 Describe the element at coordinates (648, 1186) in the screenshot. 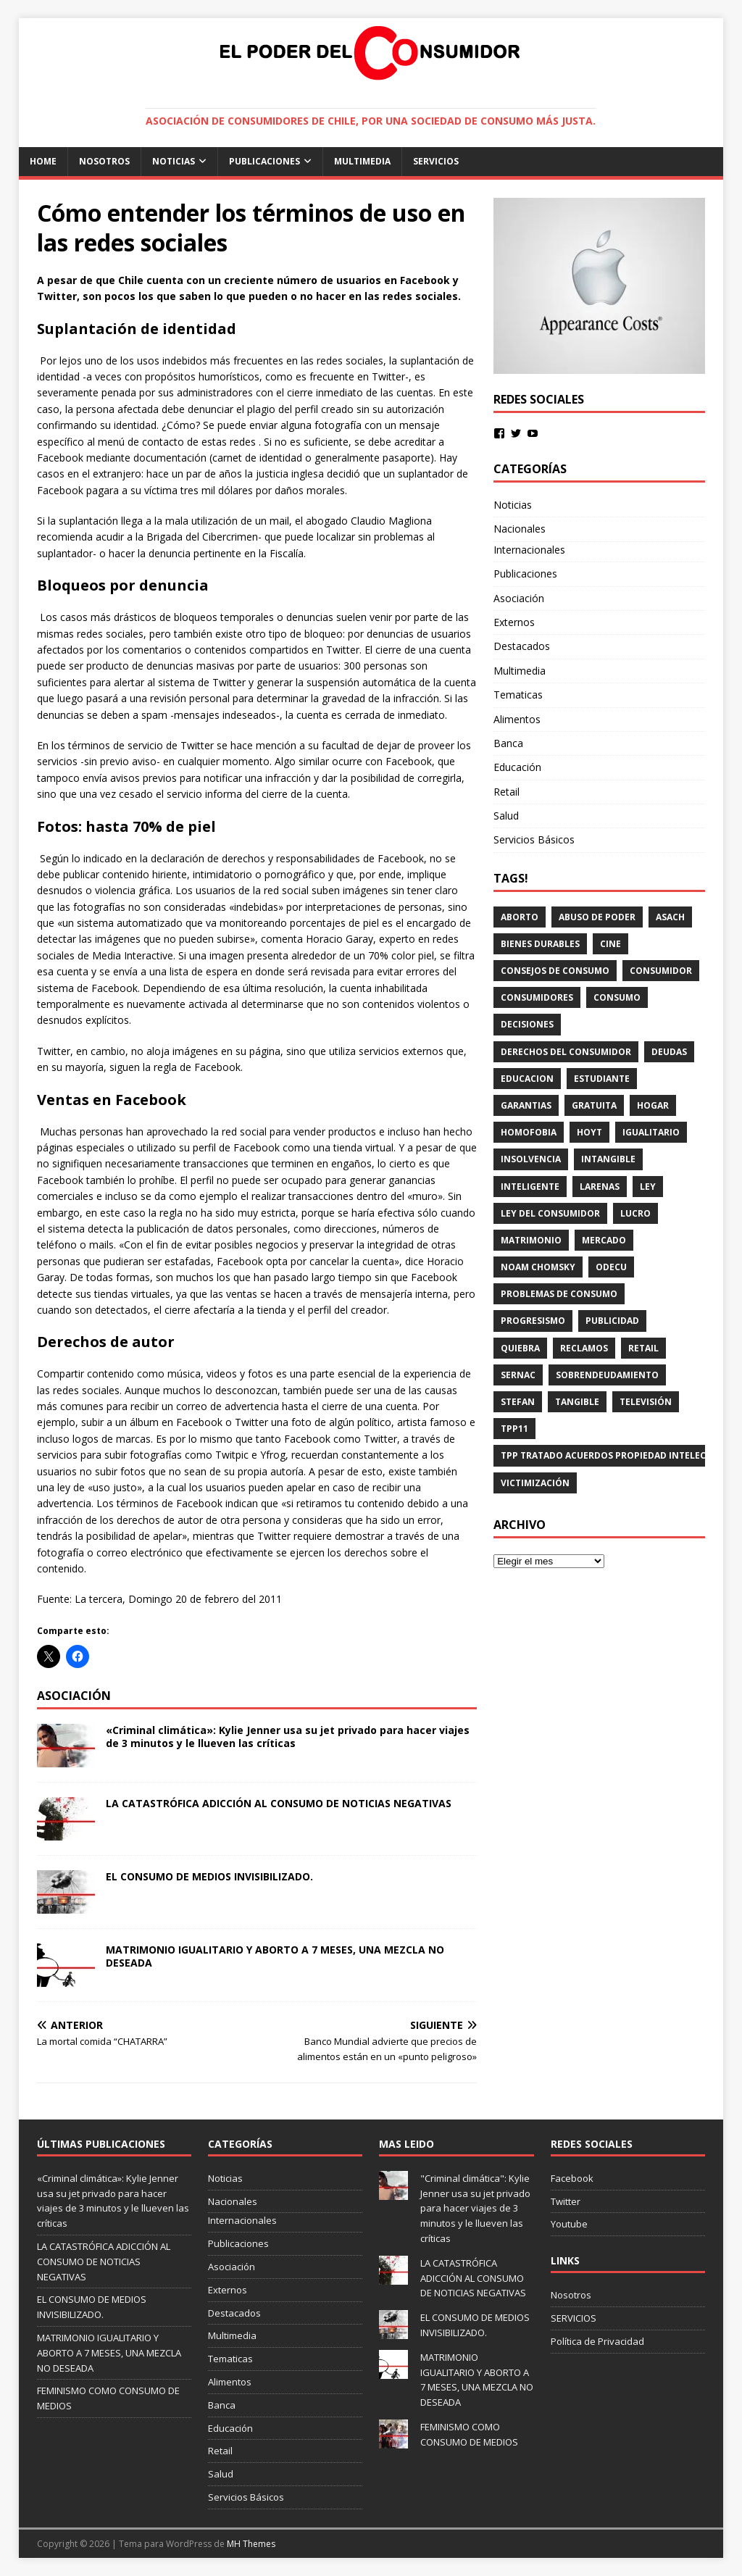

I see `ley` at that location.